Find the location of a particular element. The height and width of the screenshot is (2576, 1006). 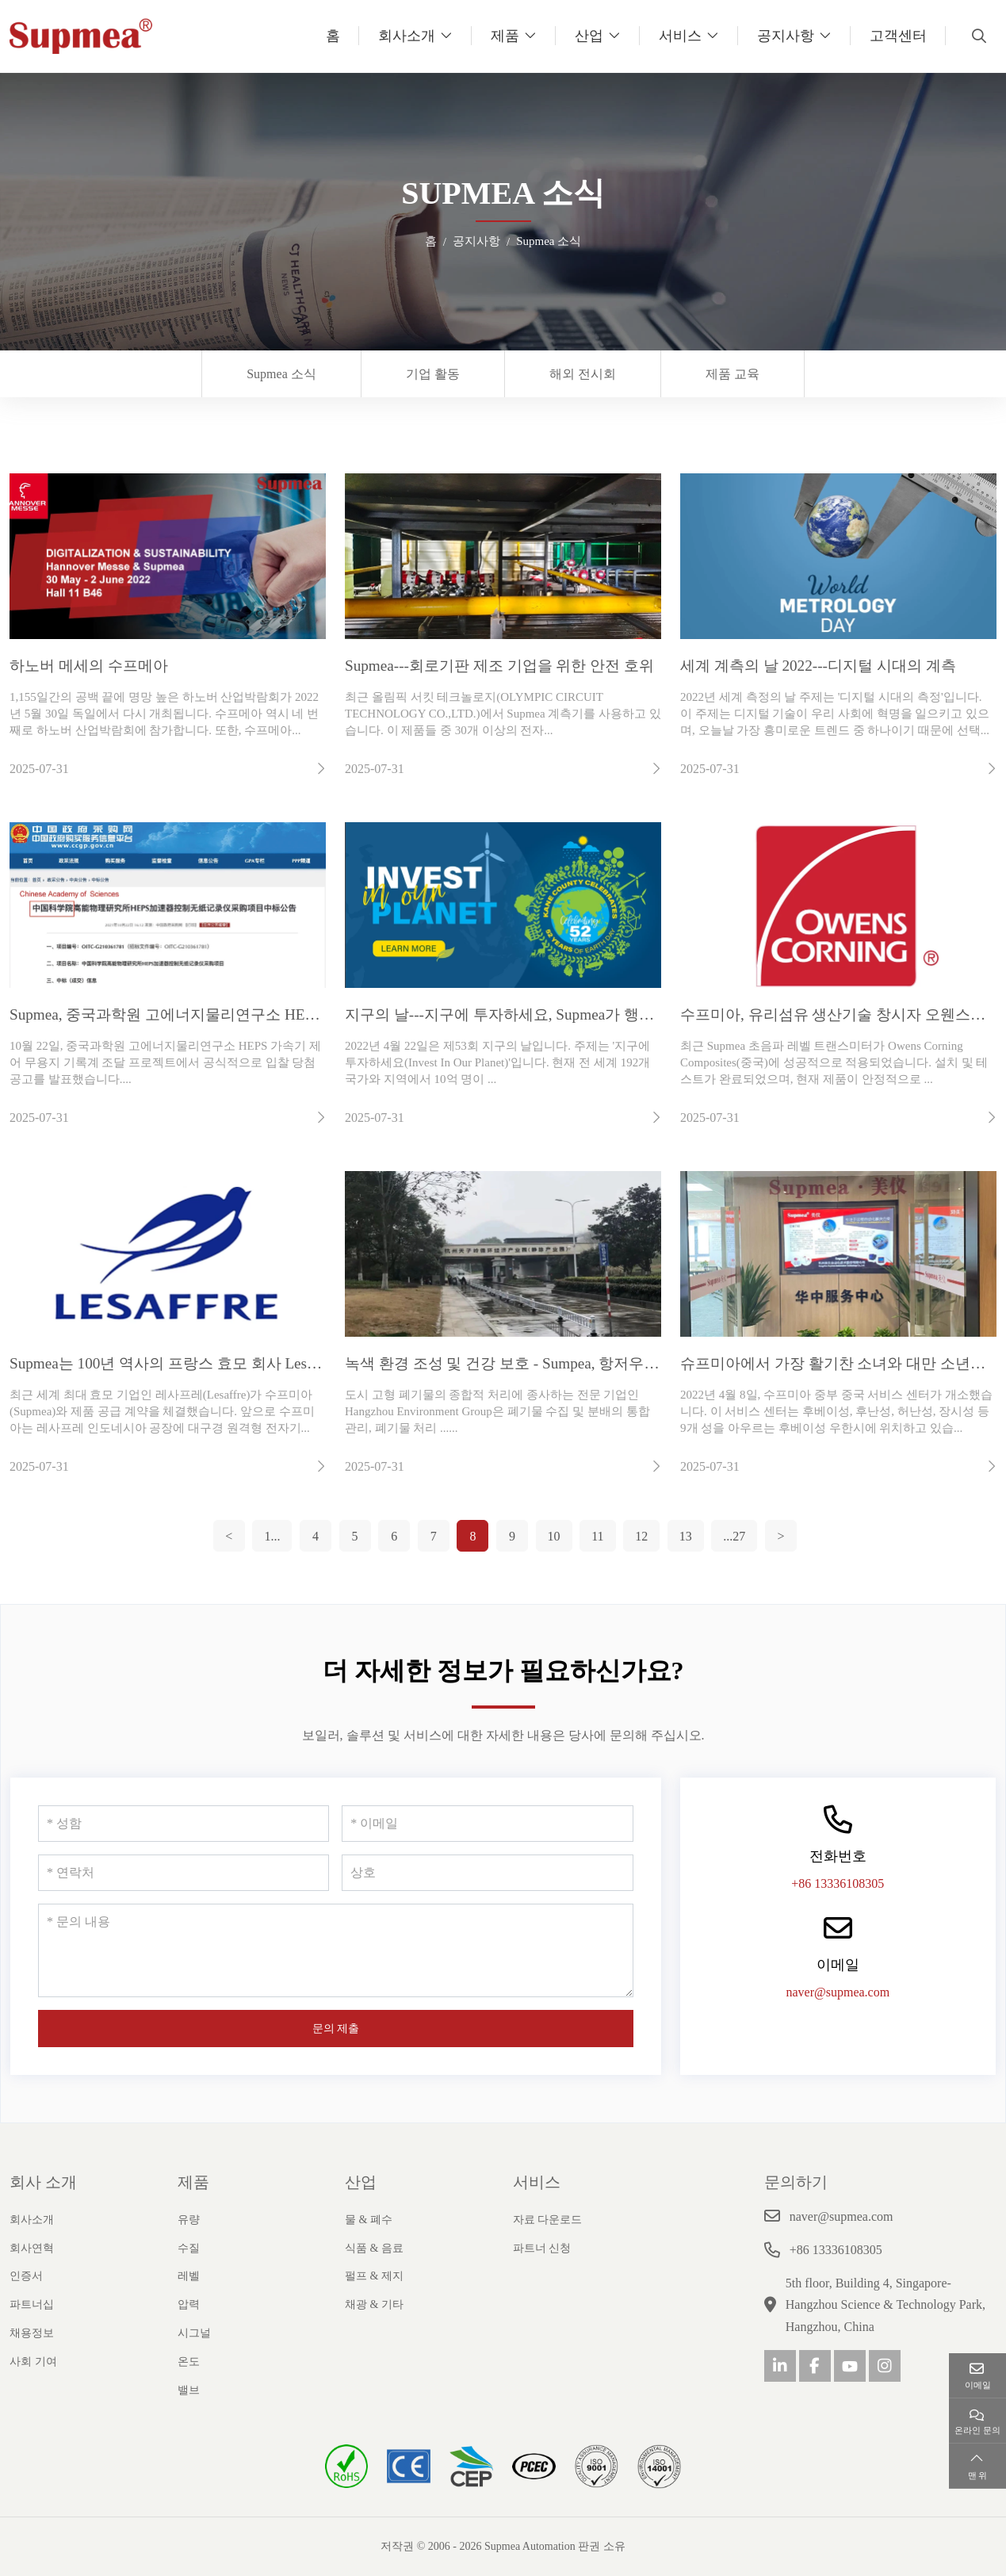

Supmea---회로기판 제조 기업을 위한 안전 호위 is located at coordinates (499, 665).